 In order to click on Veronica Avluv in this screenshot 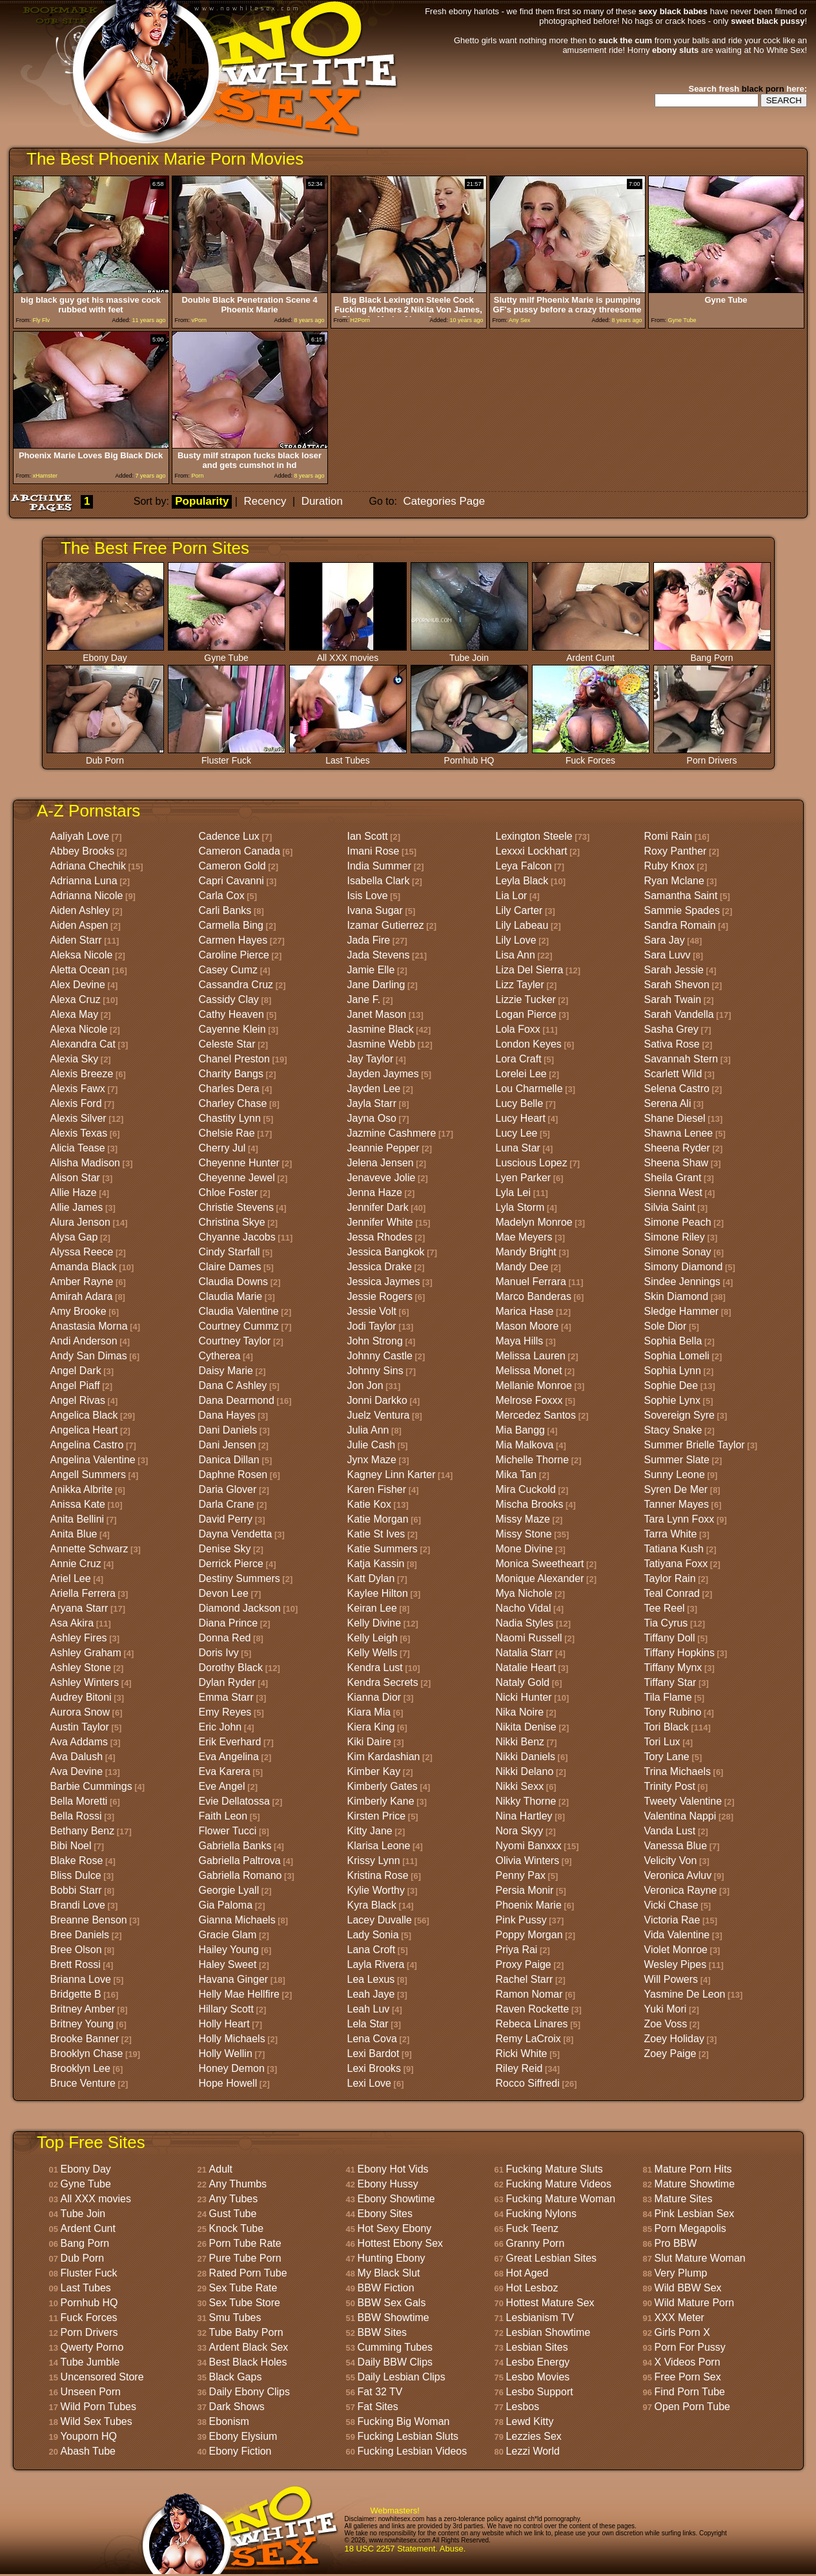, I will do `click(678, 1875)`.